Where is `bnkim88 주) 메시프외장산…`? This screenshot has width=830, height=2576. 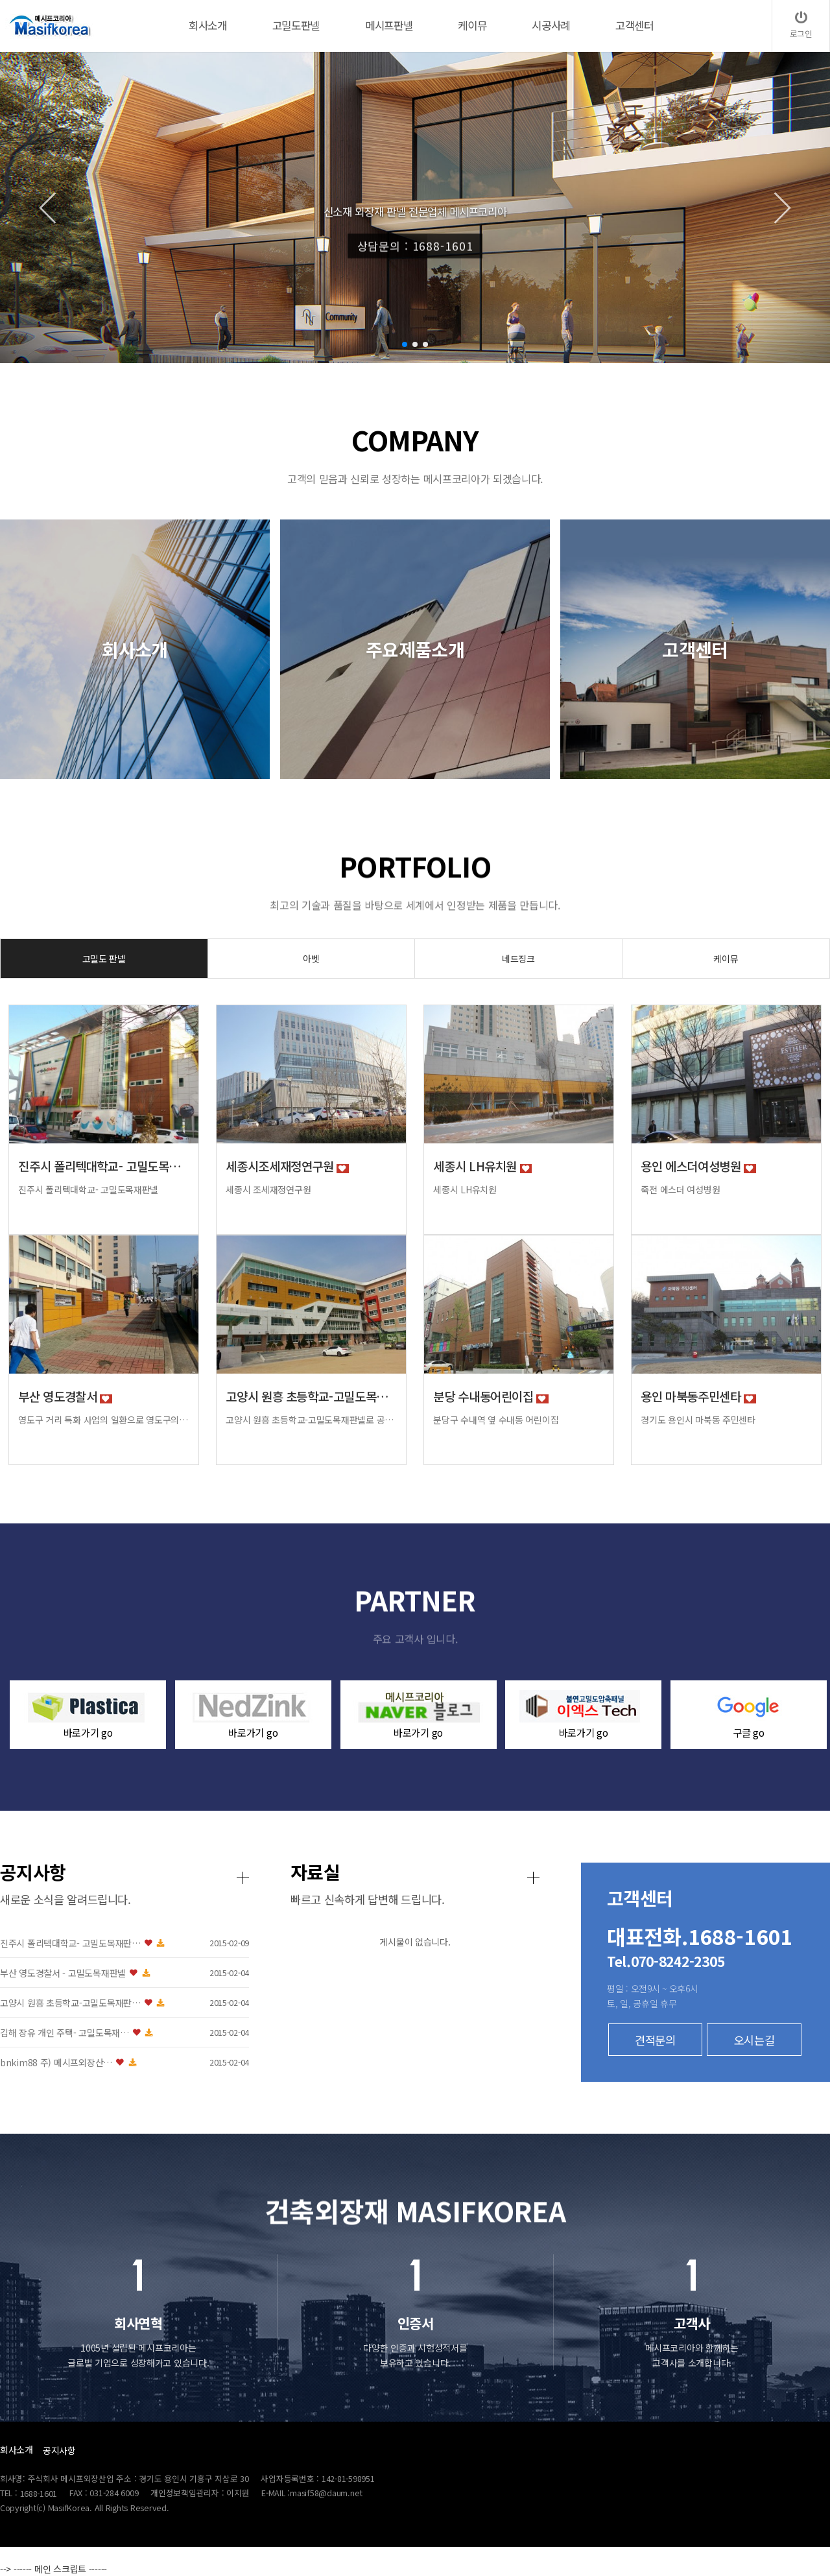 bnkim88 주) 메시프외장산… is located at coordinates (293, 2063).